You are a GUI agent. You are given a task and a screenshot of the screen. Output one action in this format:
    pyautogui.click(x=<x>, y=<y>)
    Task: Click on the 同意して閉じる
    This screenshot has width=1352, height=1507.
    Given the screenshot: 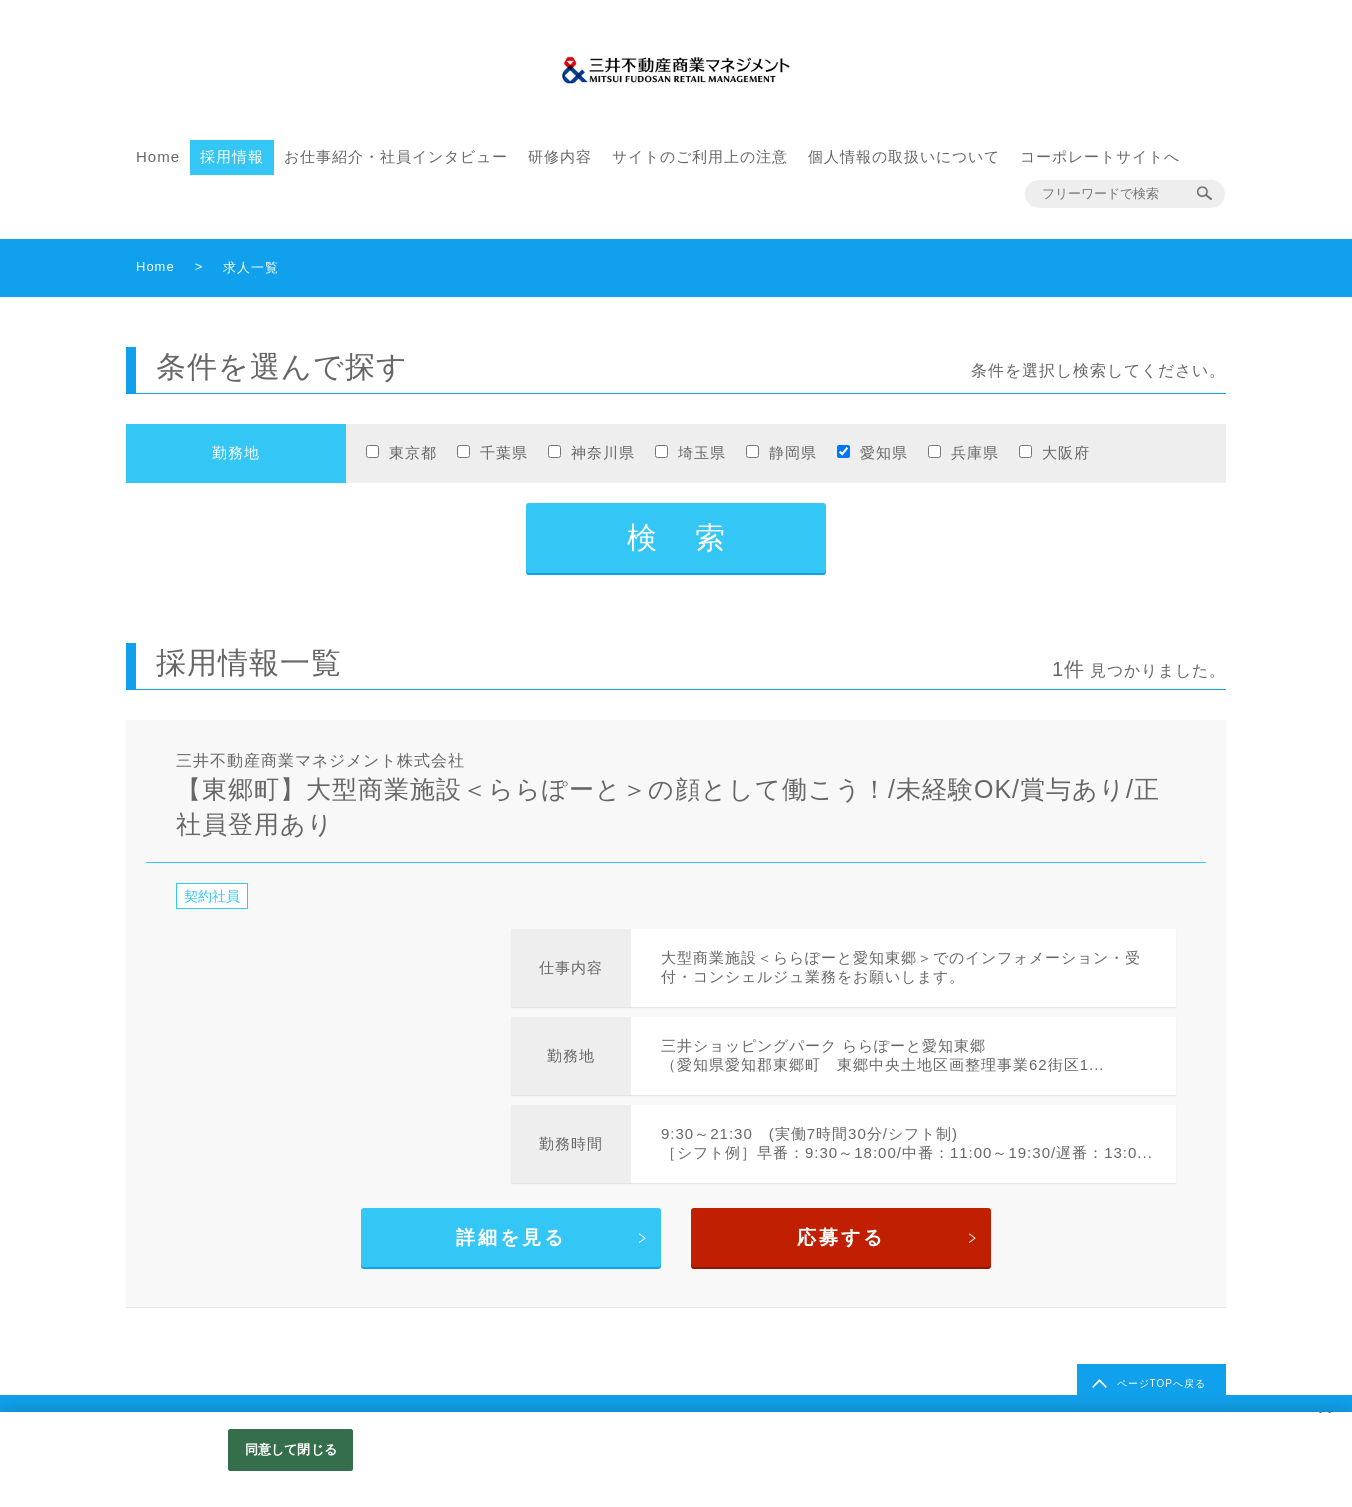 What is the action you would take?
    pyautogui.click(x=291, y=1449)
    